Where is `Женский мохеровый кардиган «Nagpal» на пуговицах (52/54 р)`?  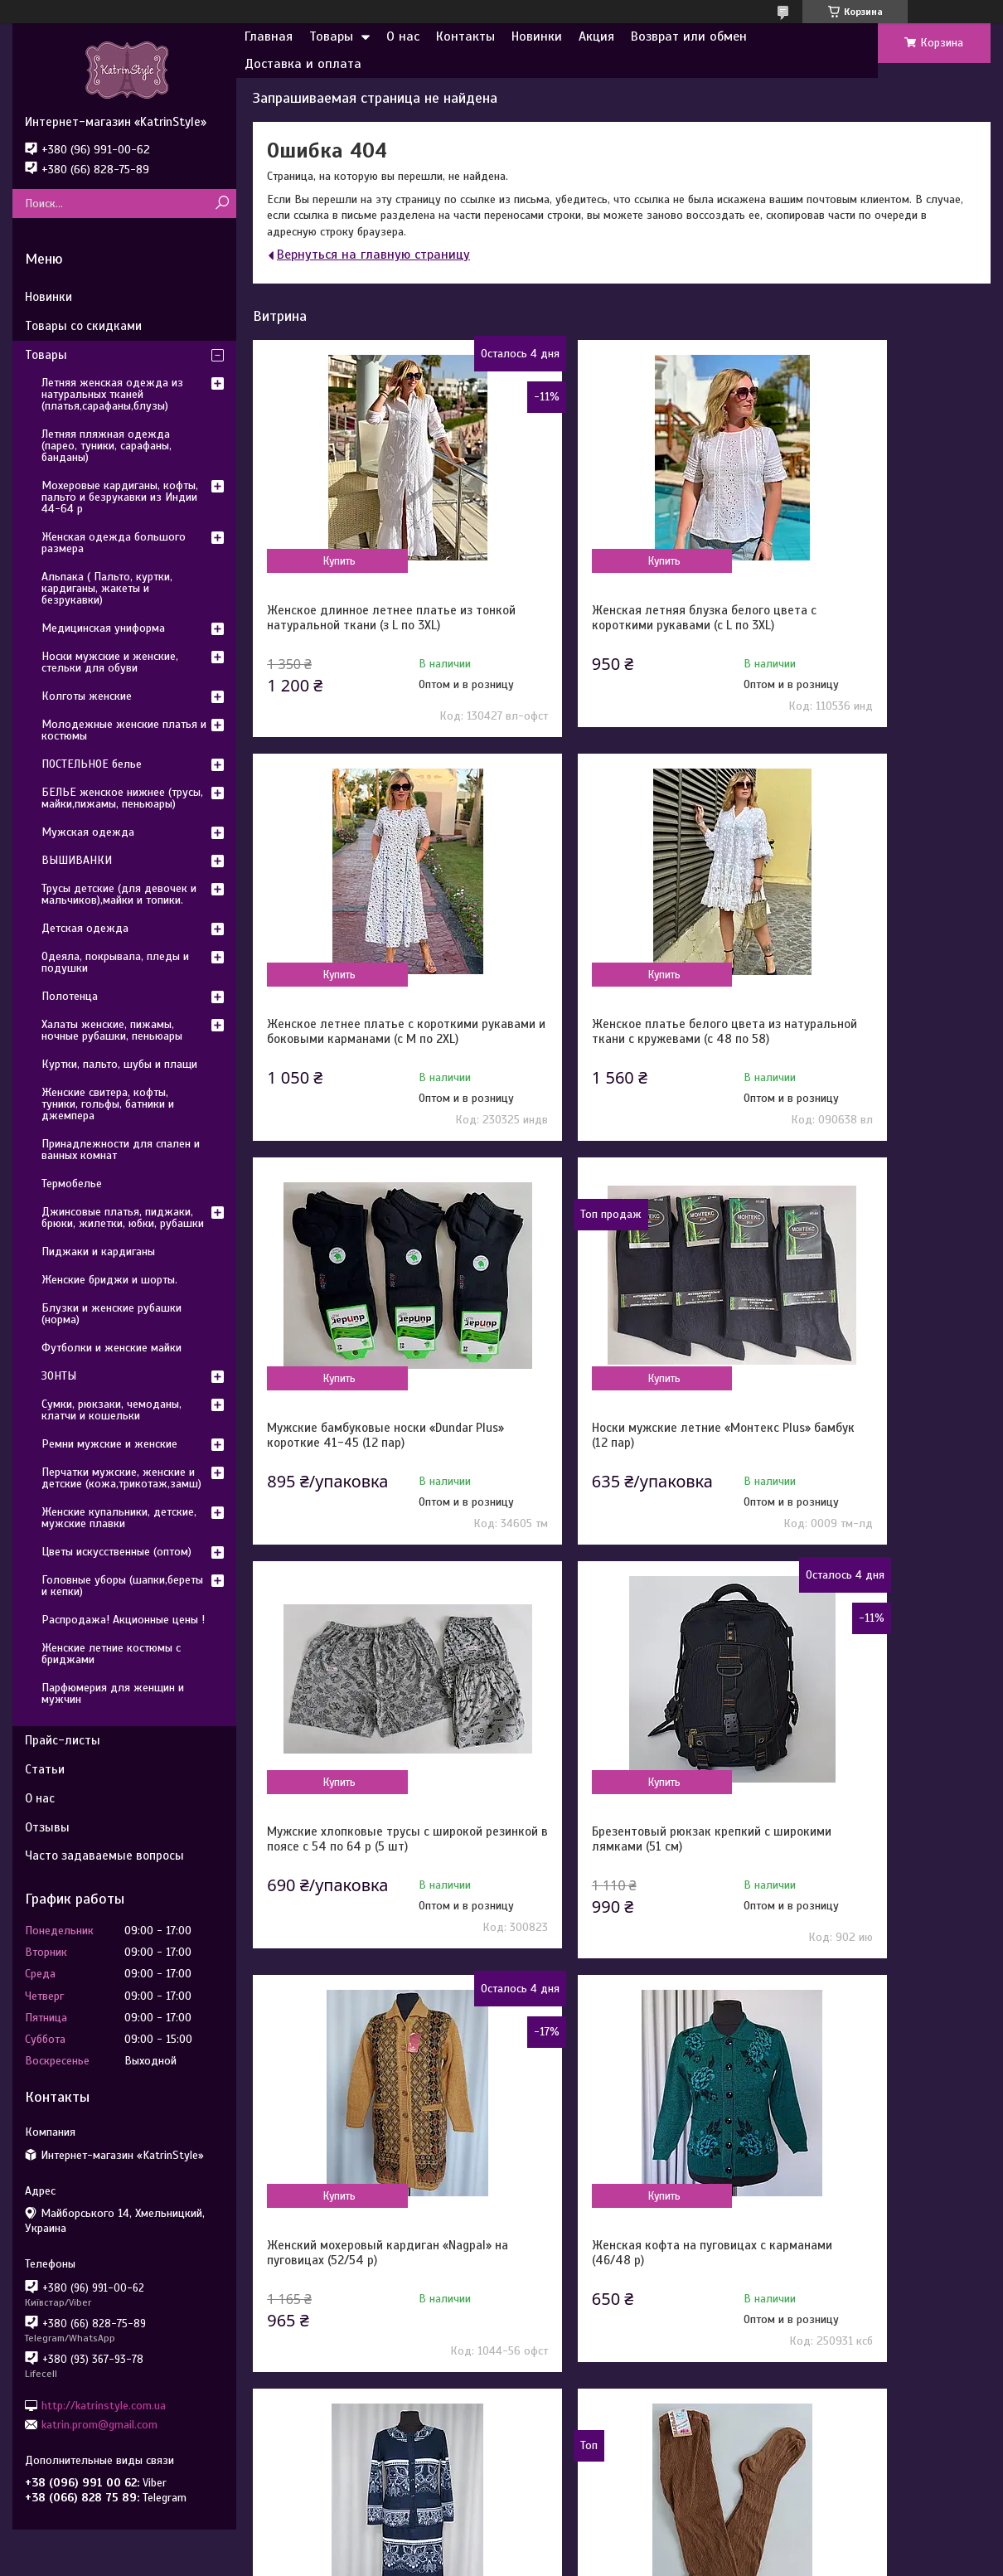
Женский мохеровый кардиган «Nagpal» на пуговицах (52/54 р) is located at coordinates (858, 1465).